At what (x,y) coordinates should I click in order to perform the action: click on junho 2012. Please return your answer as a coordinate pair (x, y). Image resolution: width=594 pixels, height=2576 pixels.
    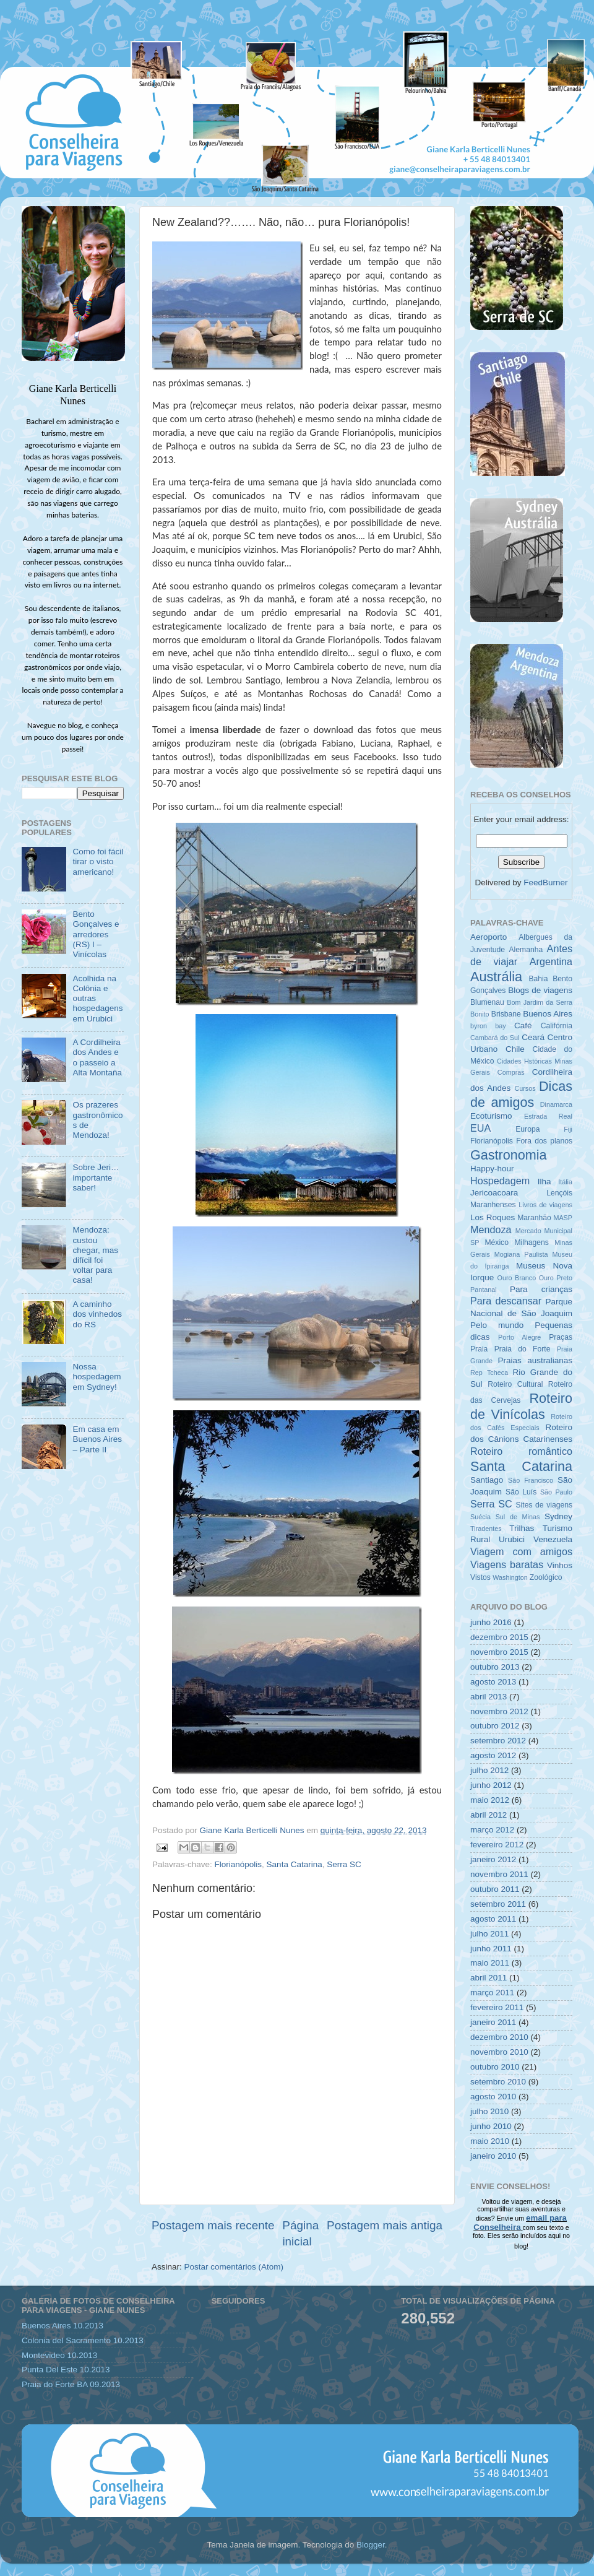
    Looking at the image, I should click on (491, 1785).